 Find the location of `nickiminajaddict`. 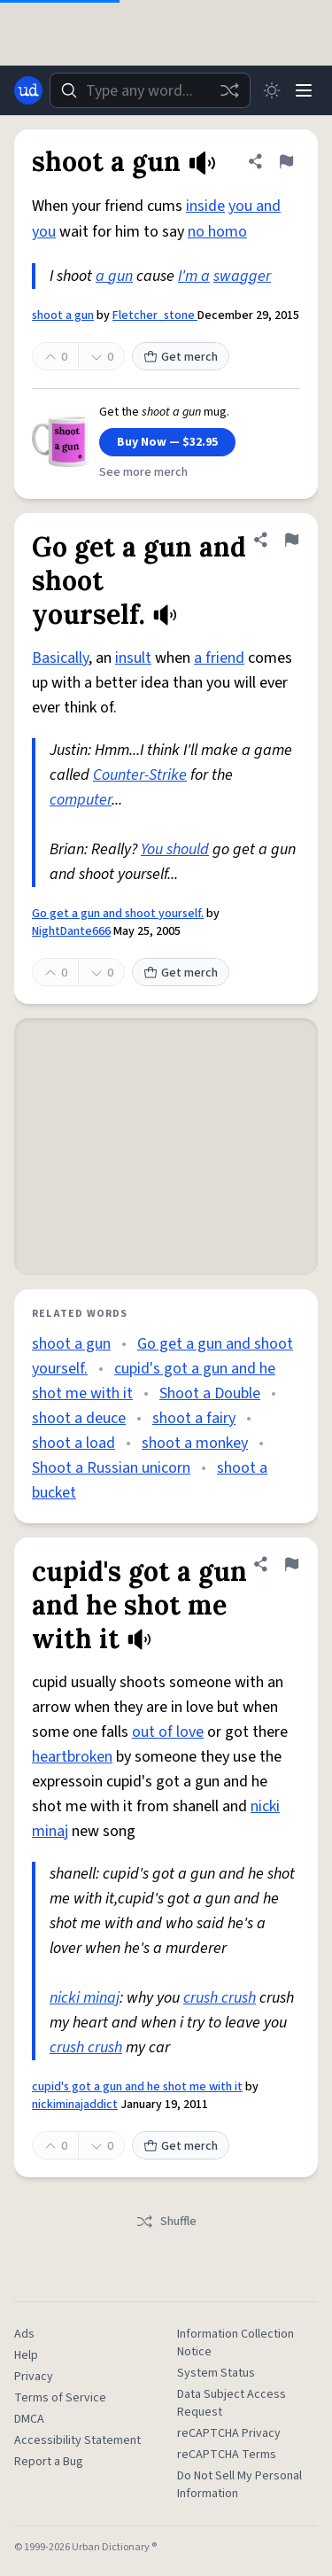

nickiminajaddict is located at coordinates (75, 2104).